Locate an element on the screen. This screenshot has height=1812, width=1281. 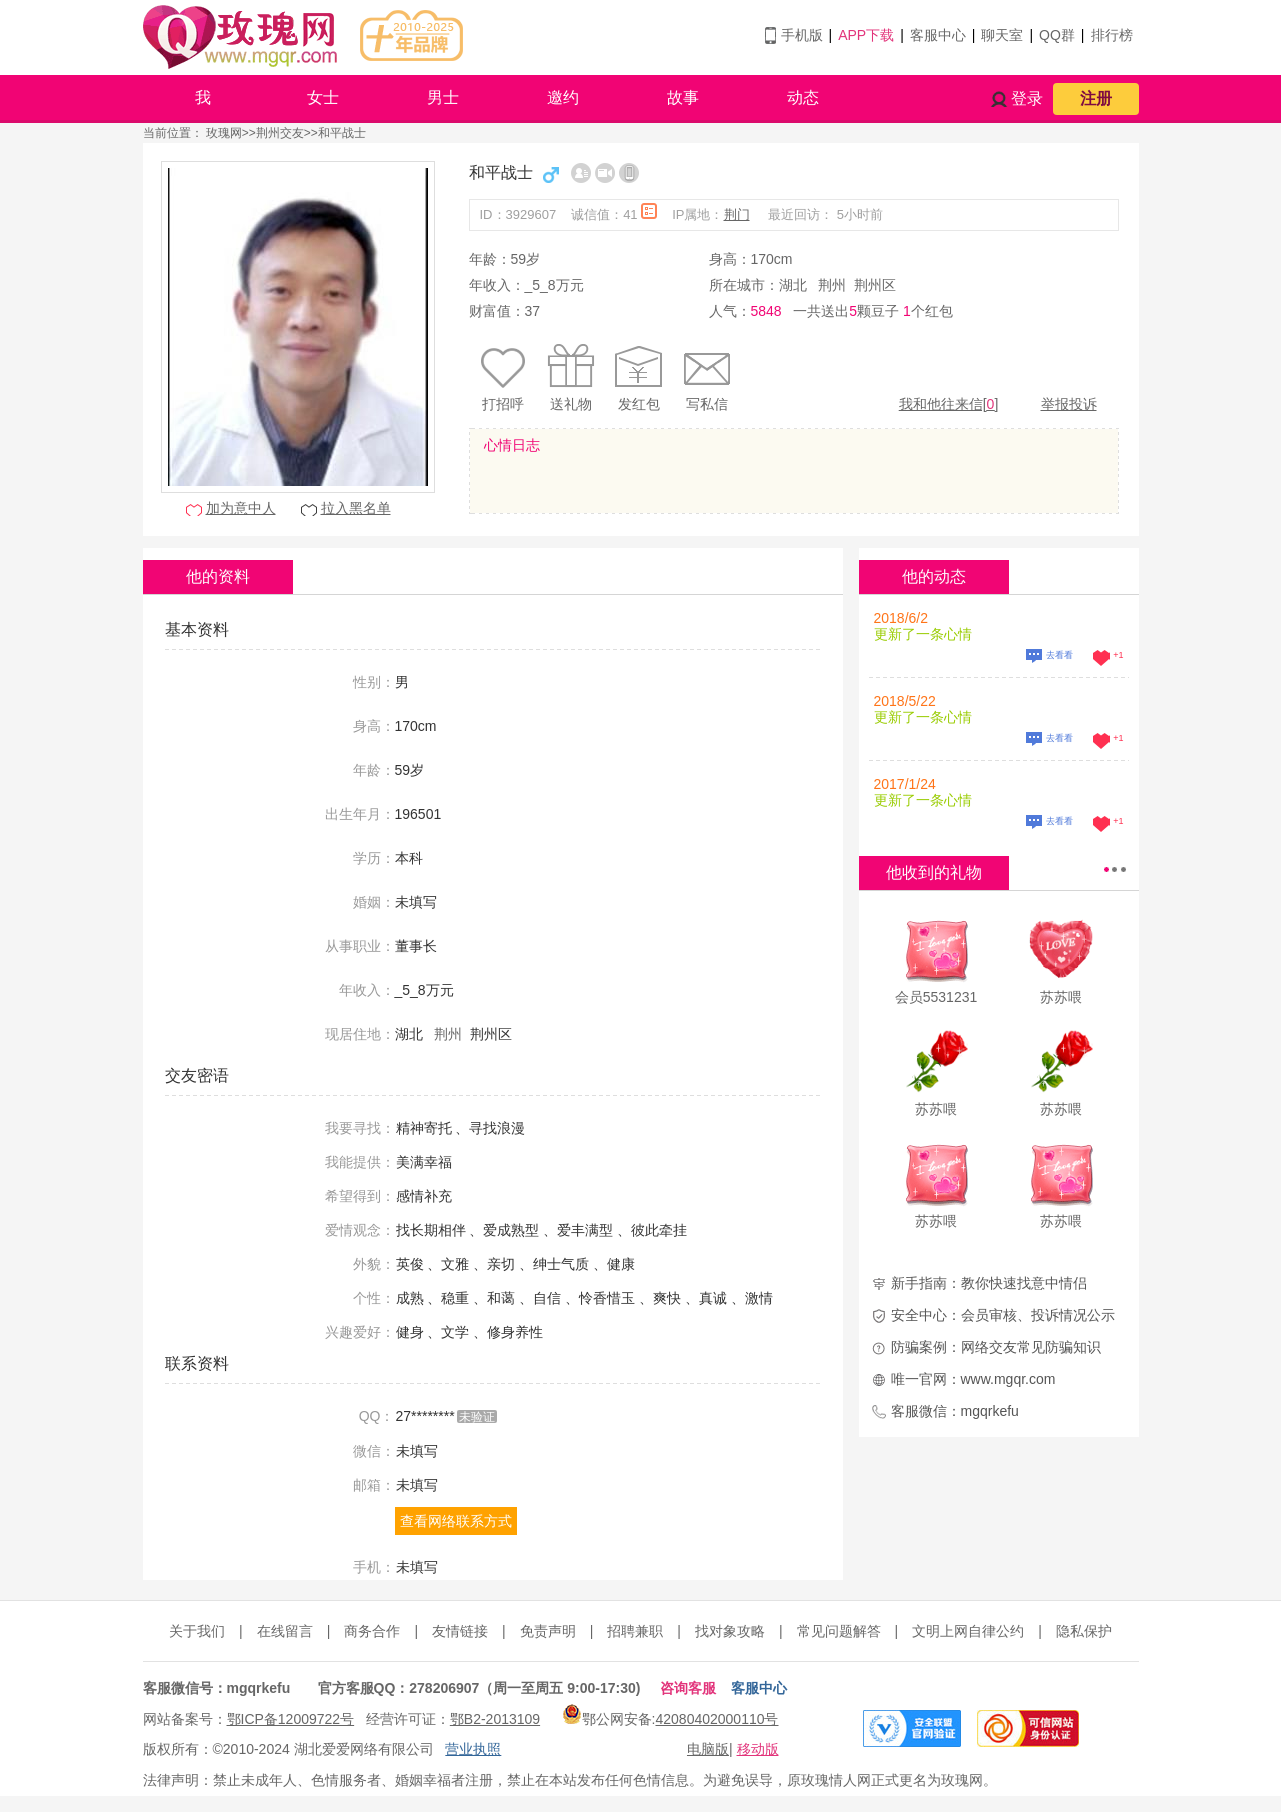
找对象攻略 is located at coordinates (730, 1631).